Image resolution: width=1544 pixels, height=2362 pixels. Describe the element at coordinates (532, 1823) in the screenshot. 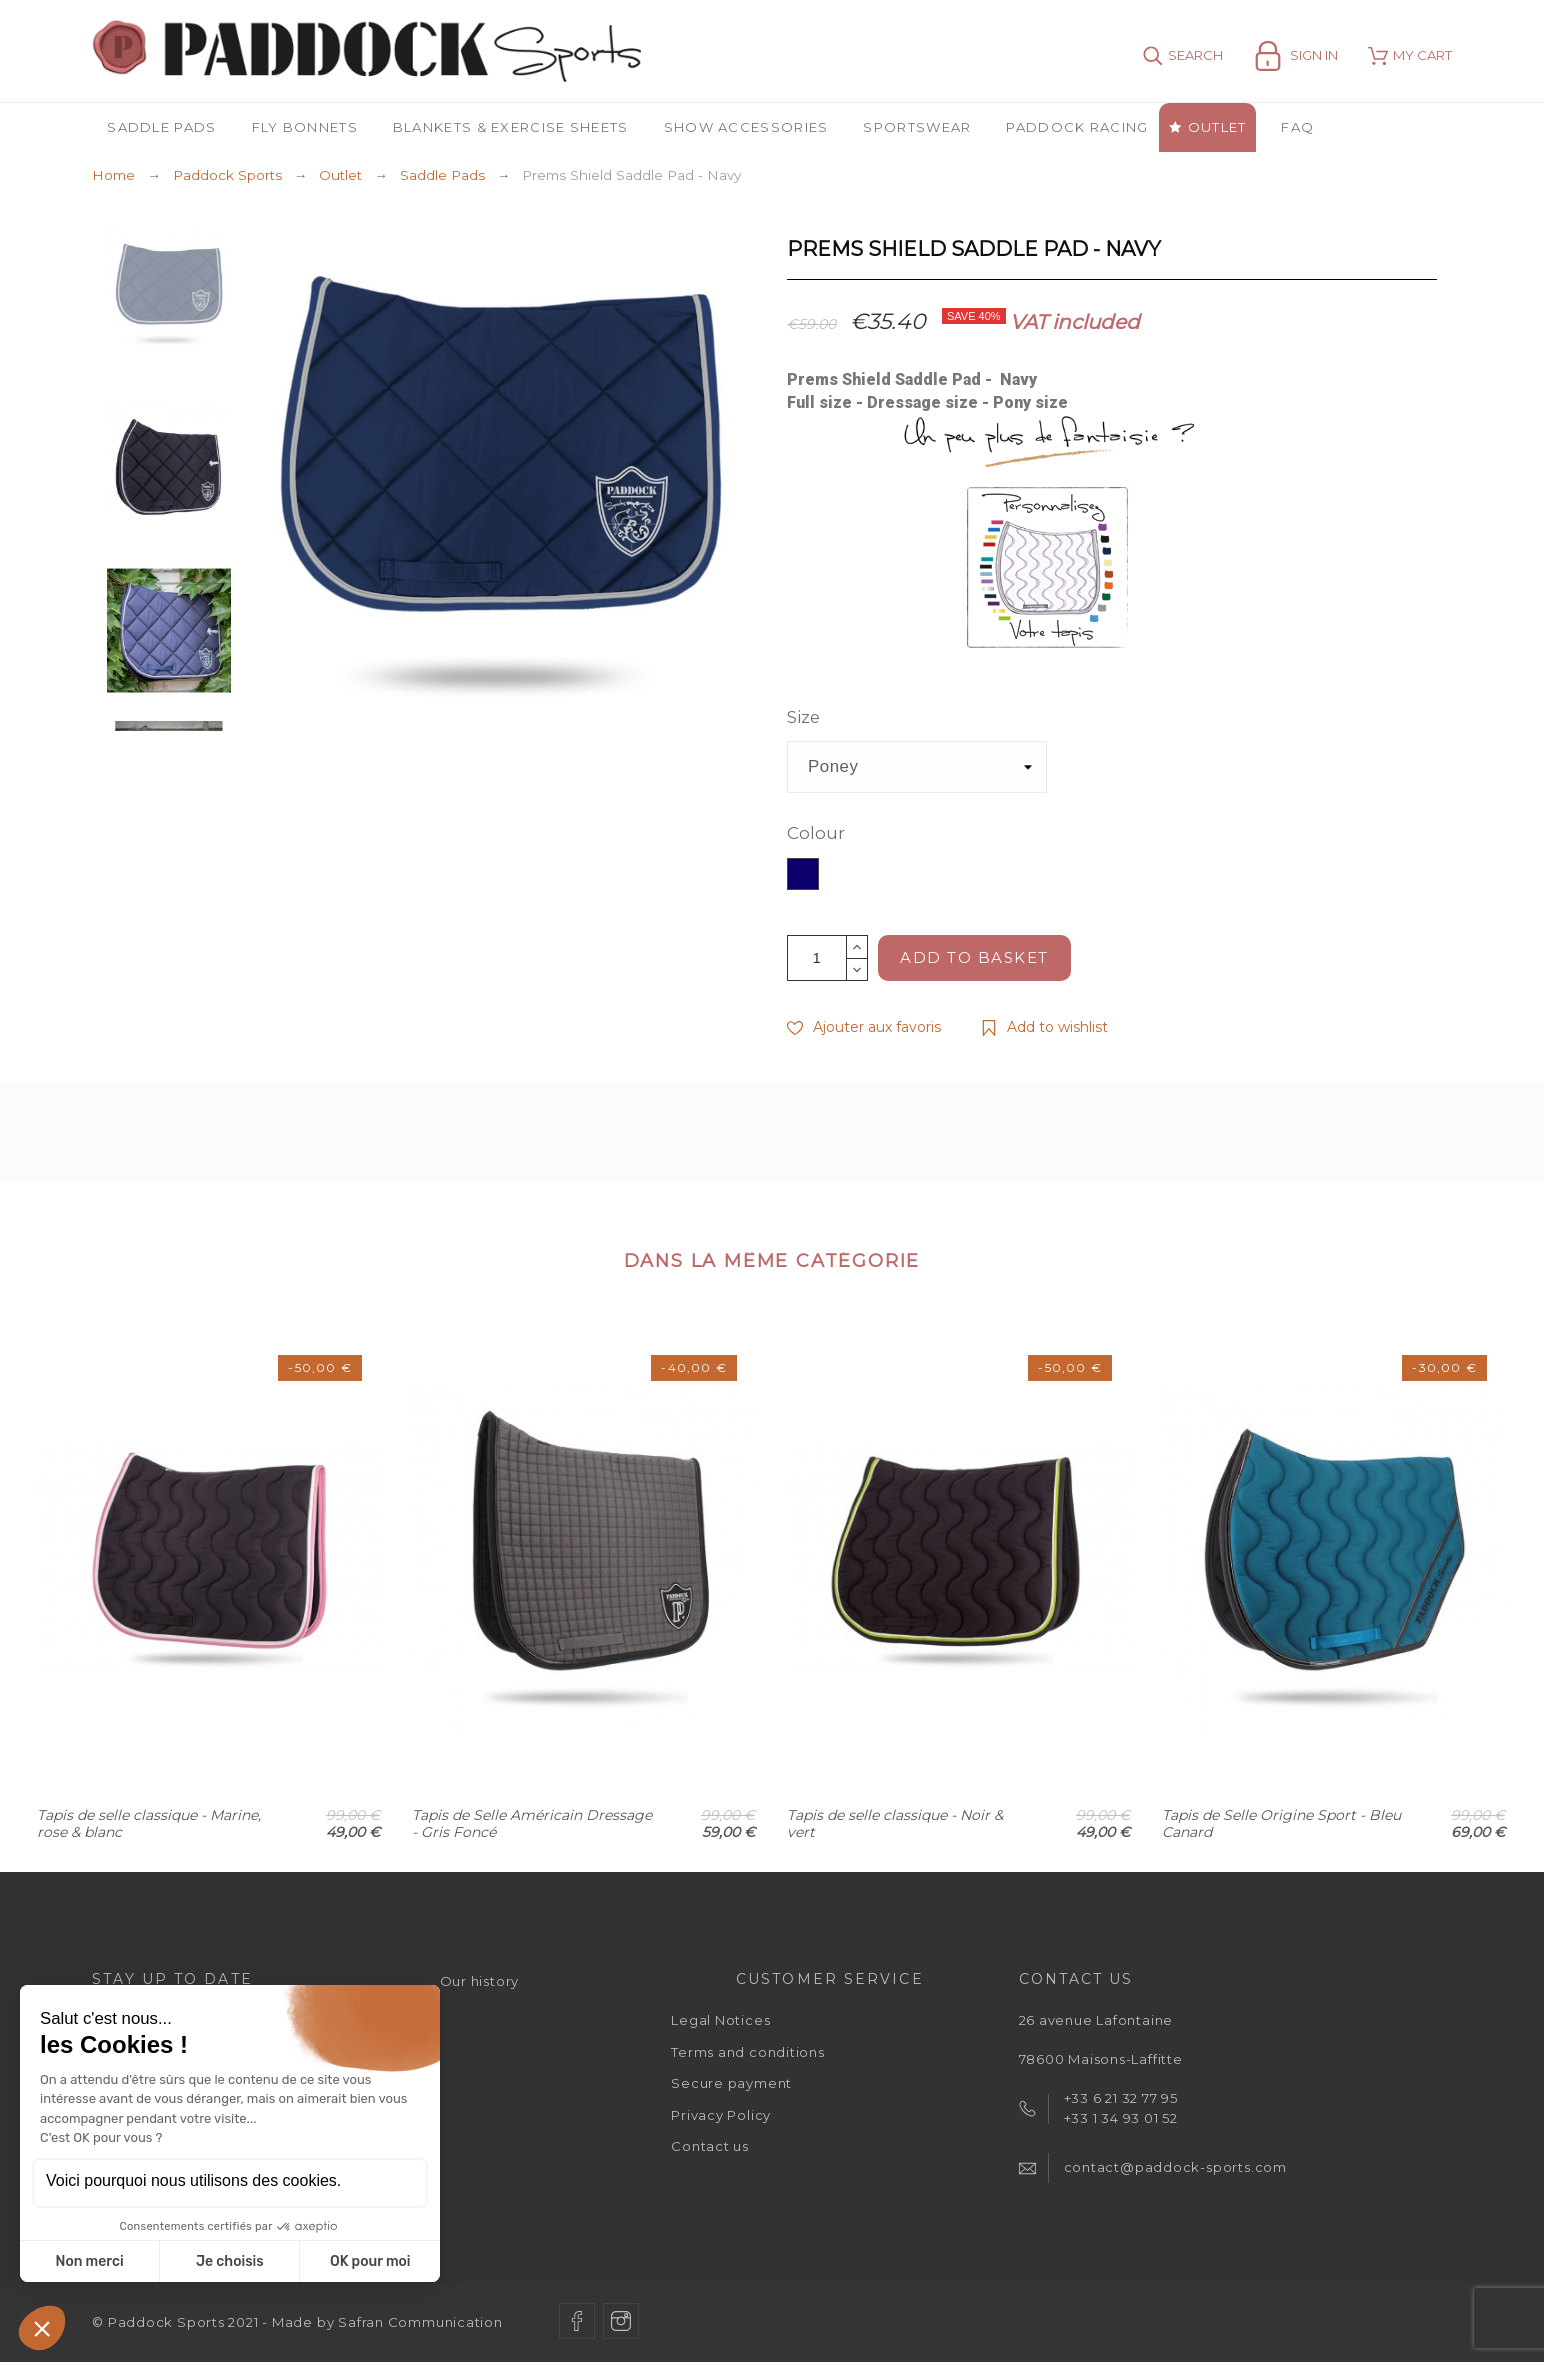

I see `Tapis de Selle Américain Dressage - Gris Foncé` at that location.